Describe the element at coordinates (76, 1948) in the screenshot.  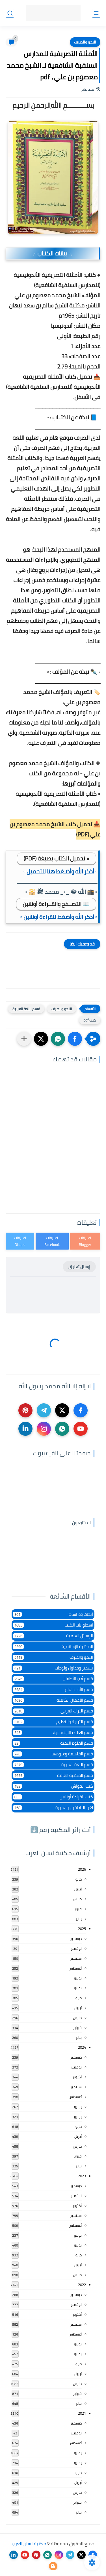
I see `نوفمبر` at that location.